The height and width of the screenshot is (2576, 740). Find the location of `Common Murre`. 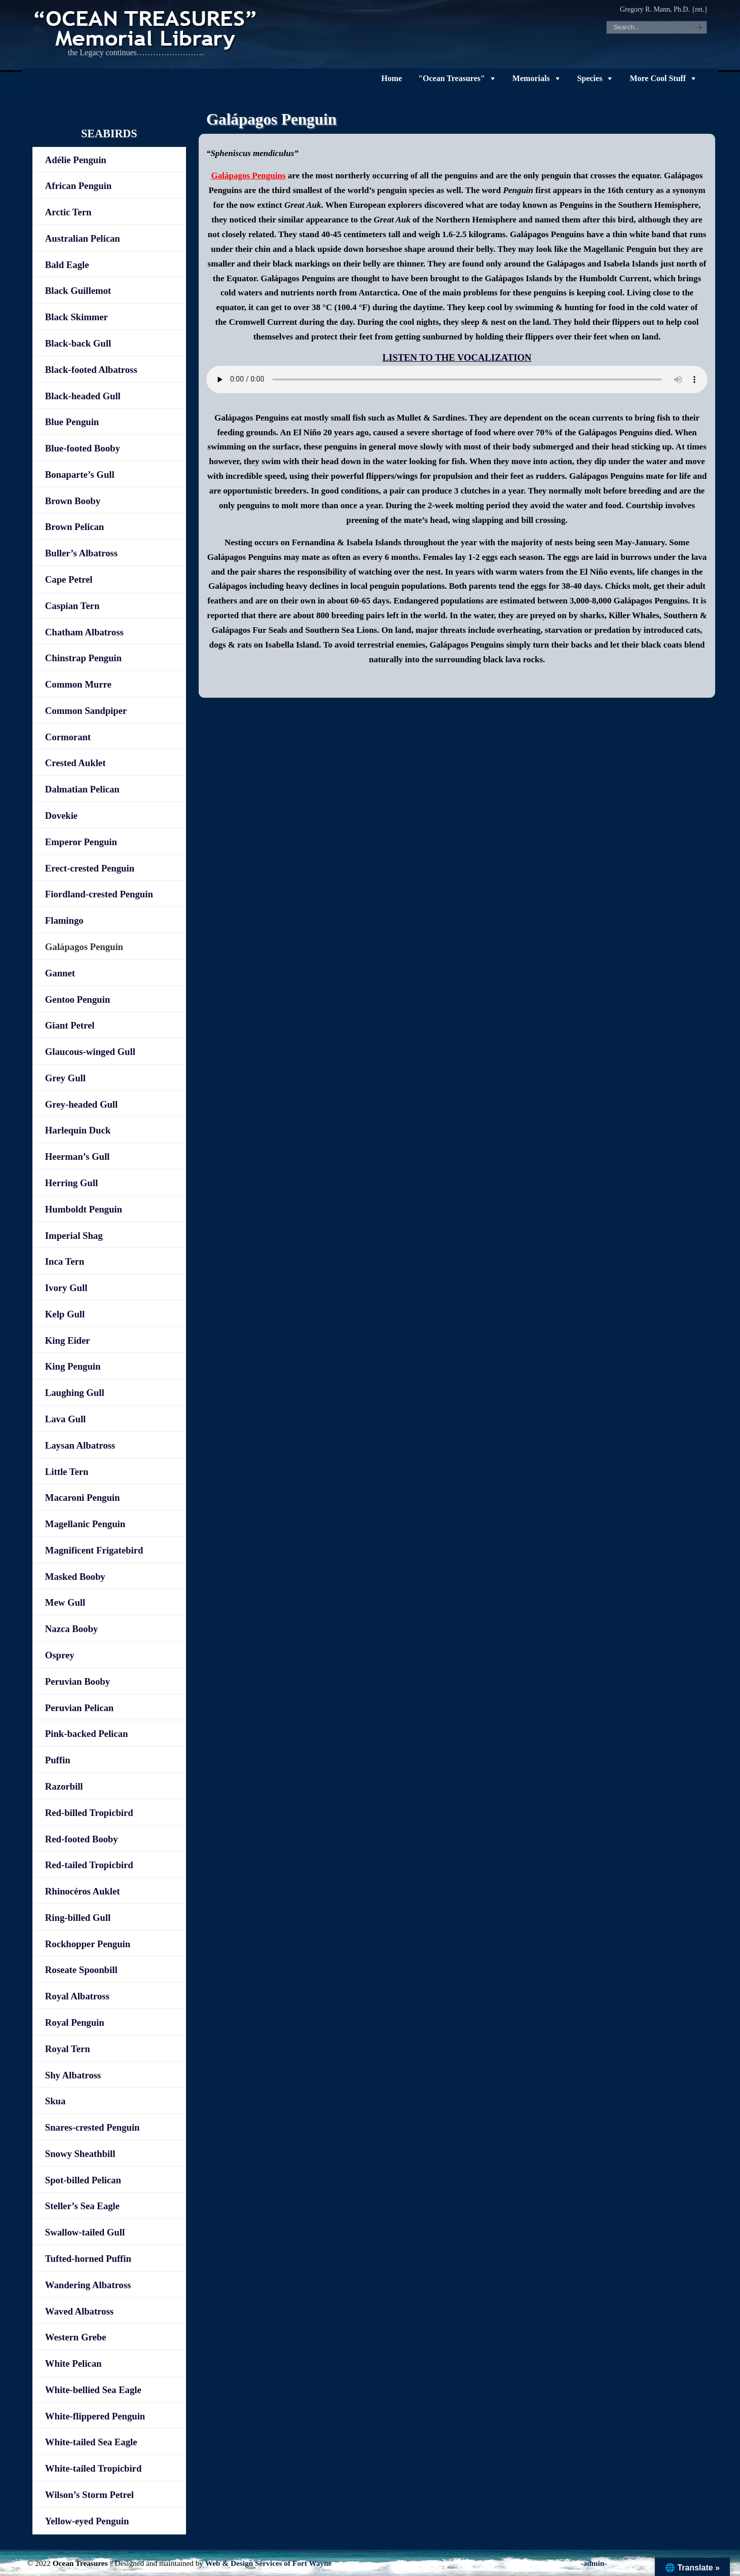

Common Murre is located at coordinates (78, 684).